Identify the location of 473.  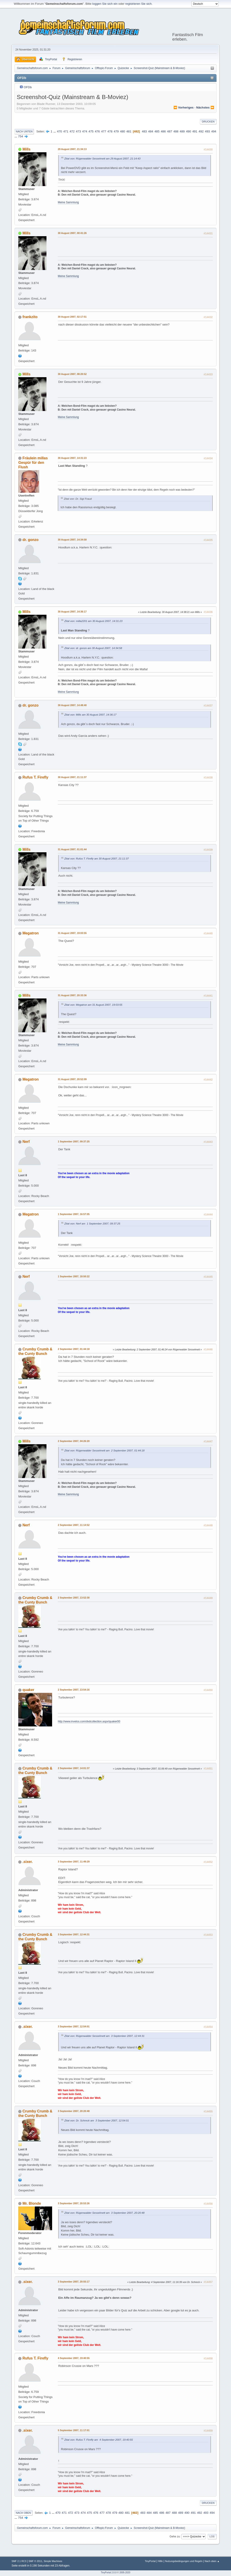
(78, 131).